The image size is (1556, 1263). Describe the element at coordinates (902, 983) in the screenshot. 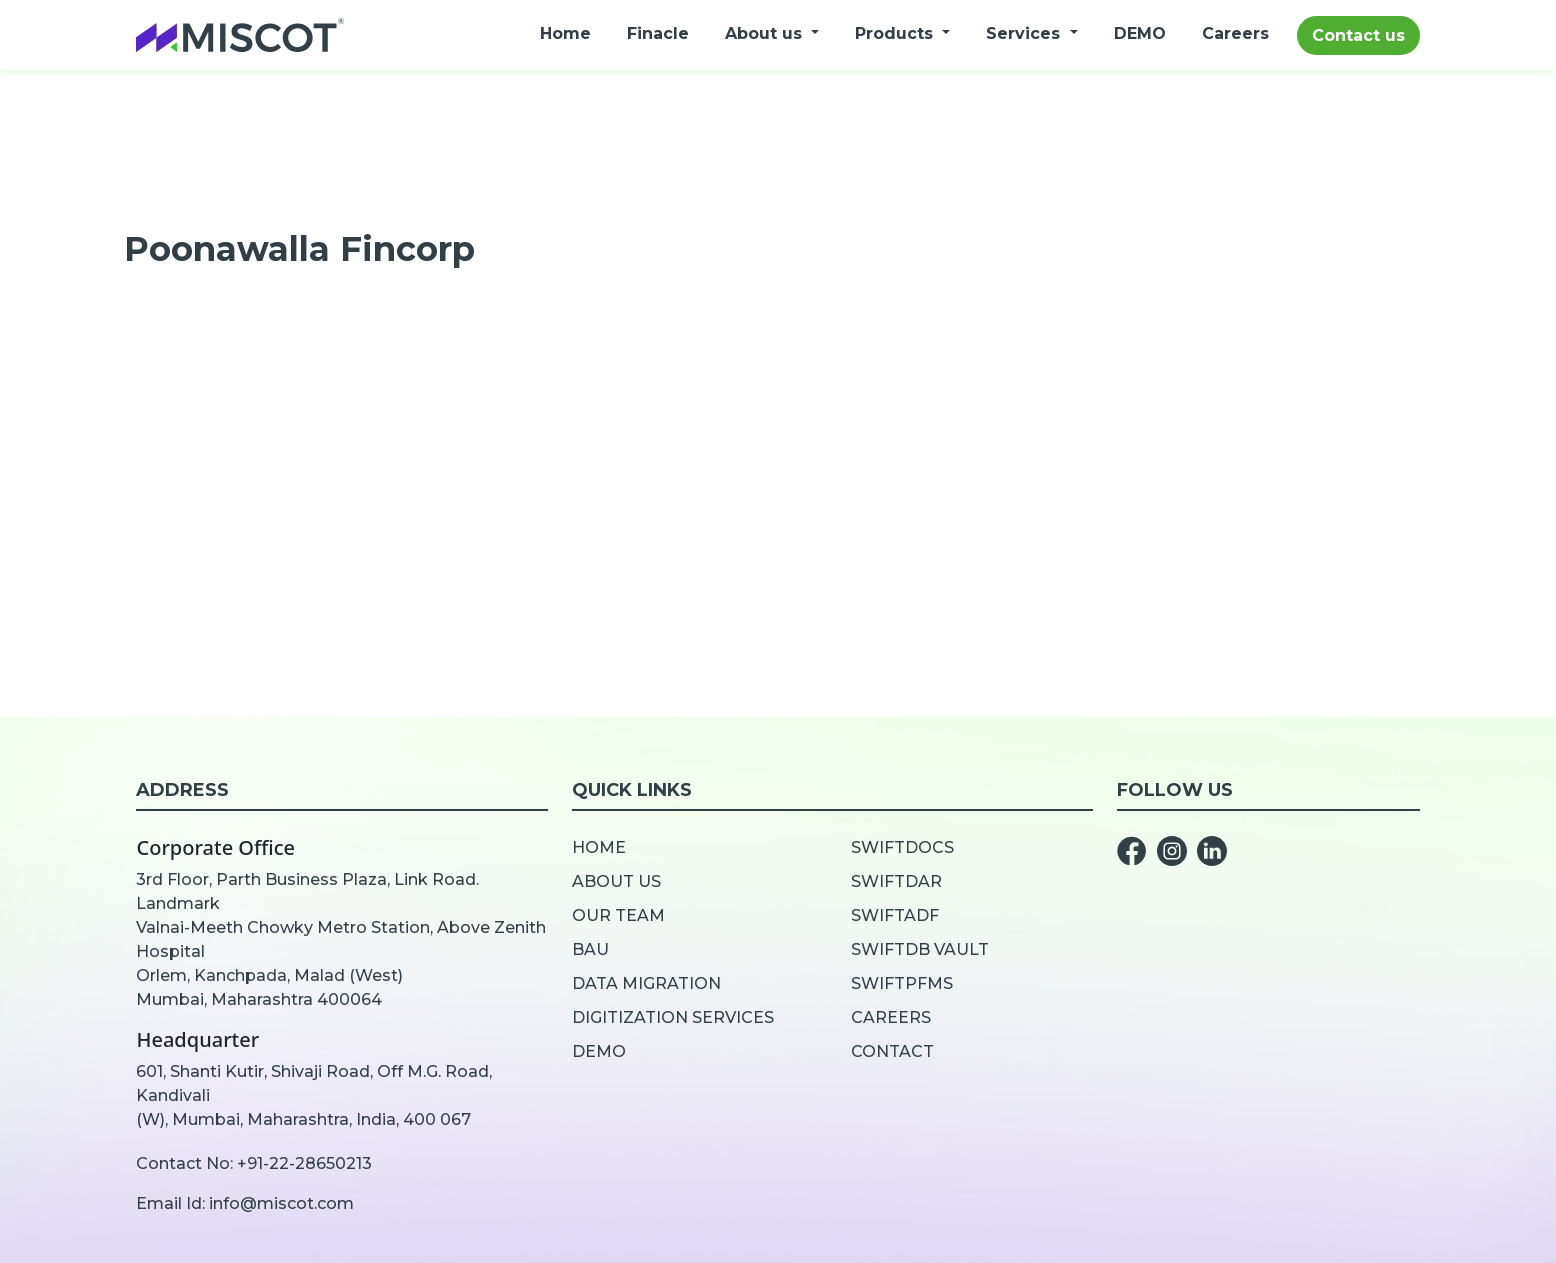

I see `SwiftPFMS` at that location.